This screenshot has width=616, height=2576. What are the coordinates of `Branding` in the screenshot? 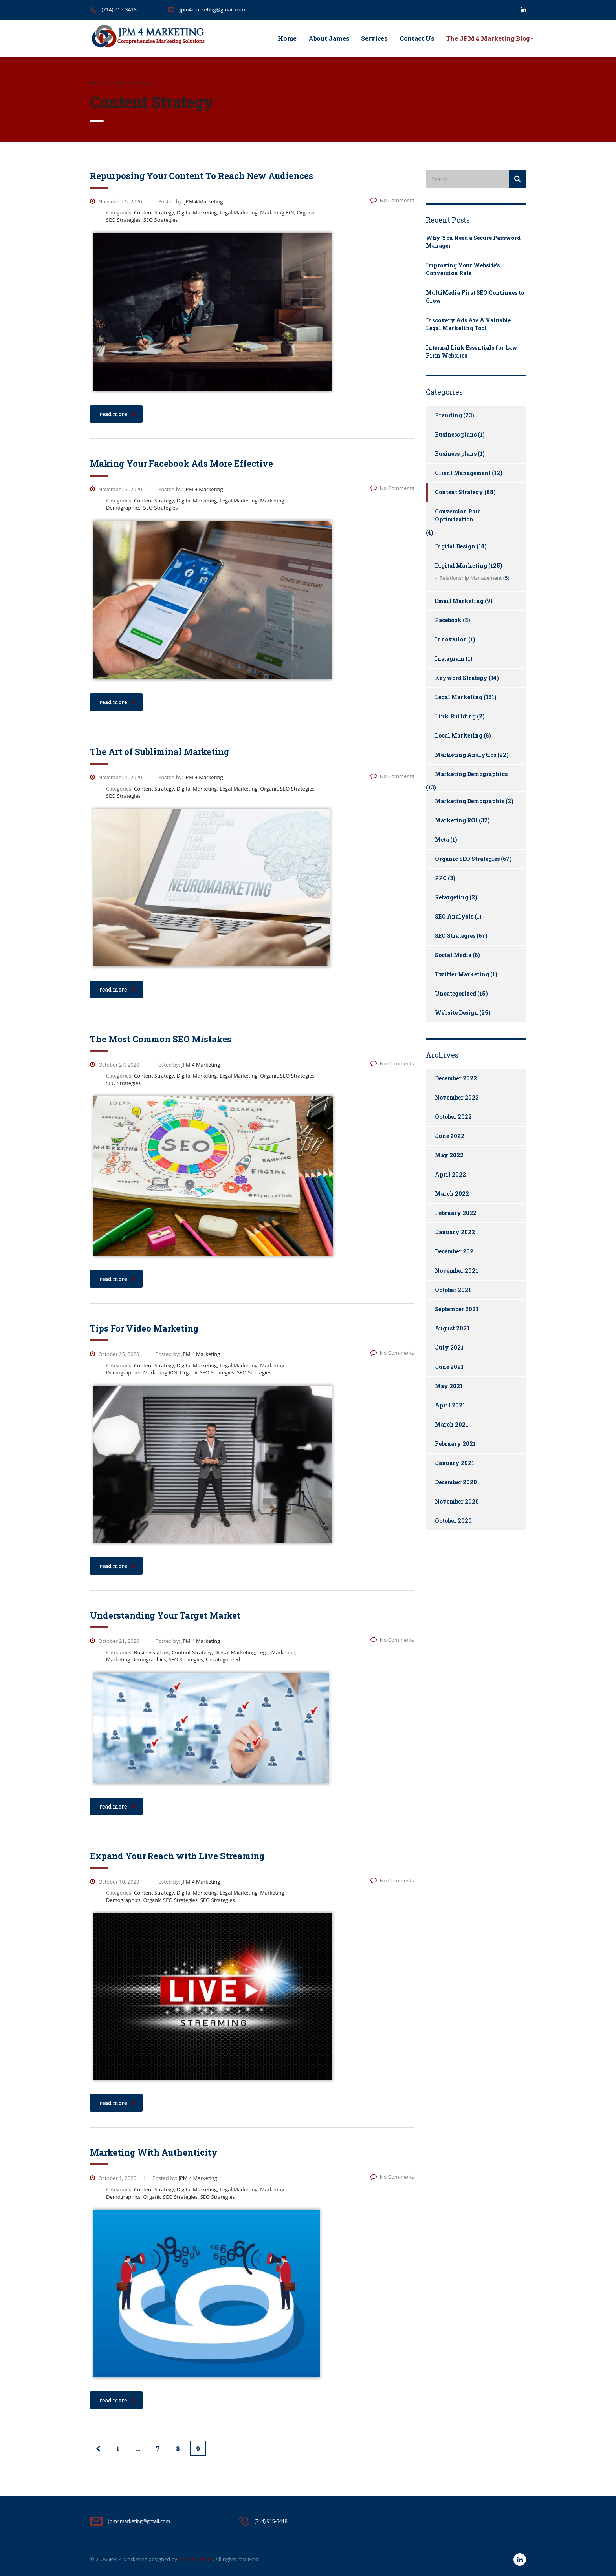 It's located at (448, 415).